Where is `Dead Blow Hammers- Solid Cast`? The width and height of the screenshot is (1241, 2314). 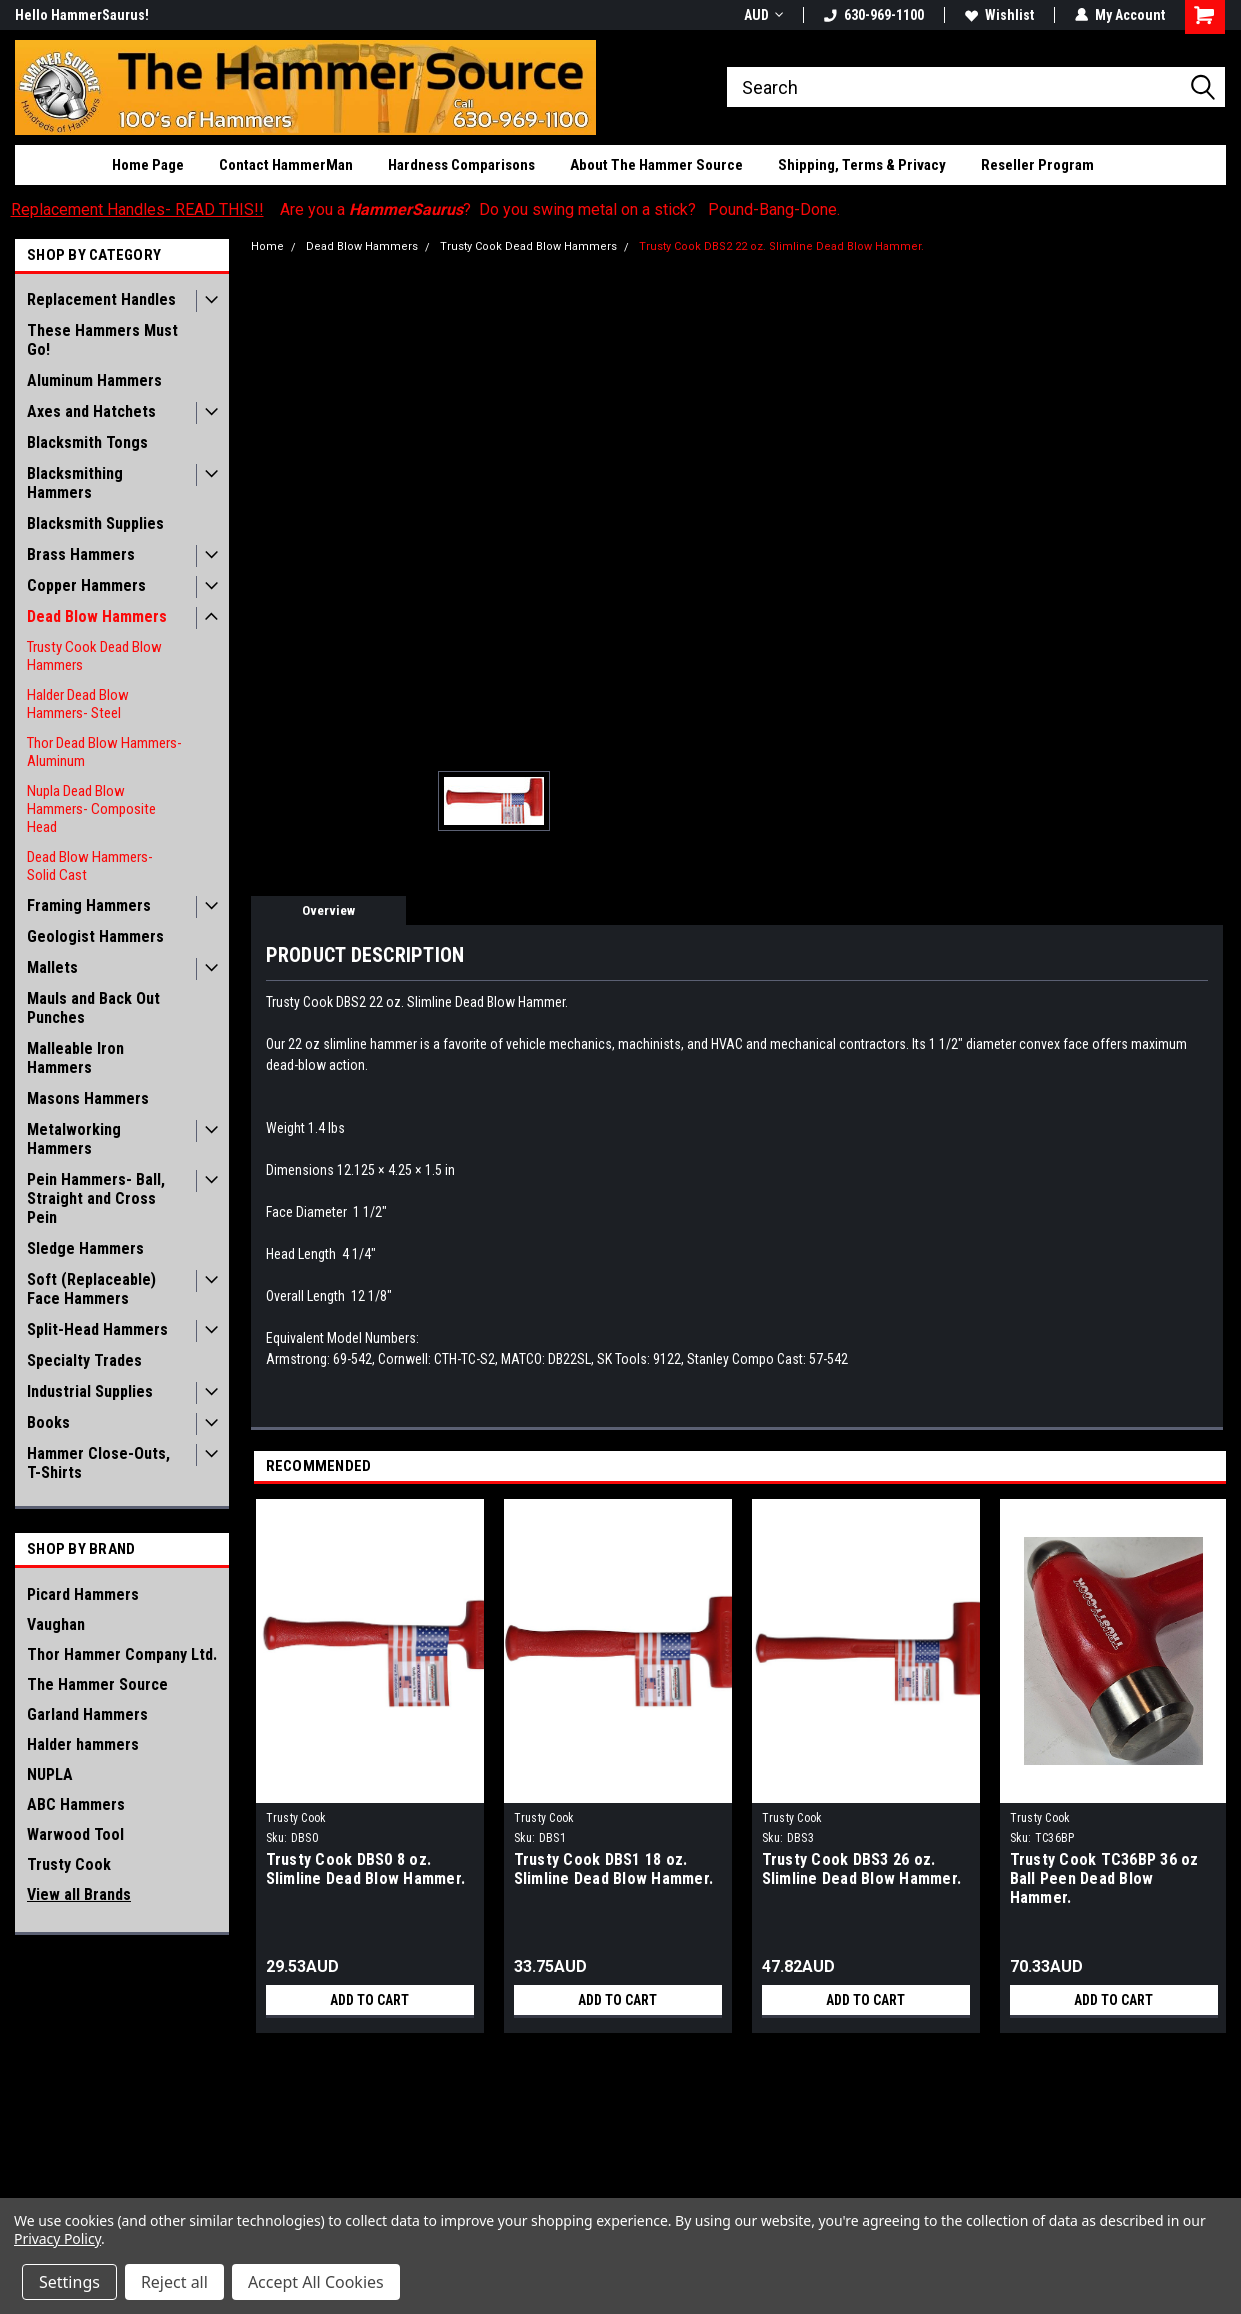
Dead Blow Hammers- Solid Cast is located at coordinates (90, 866).